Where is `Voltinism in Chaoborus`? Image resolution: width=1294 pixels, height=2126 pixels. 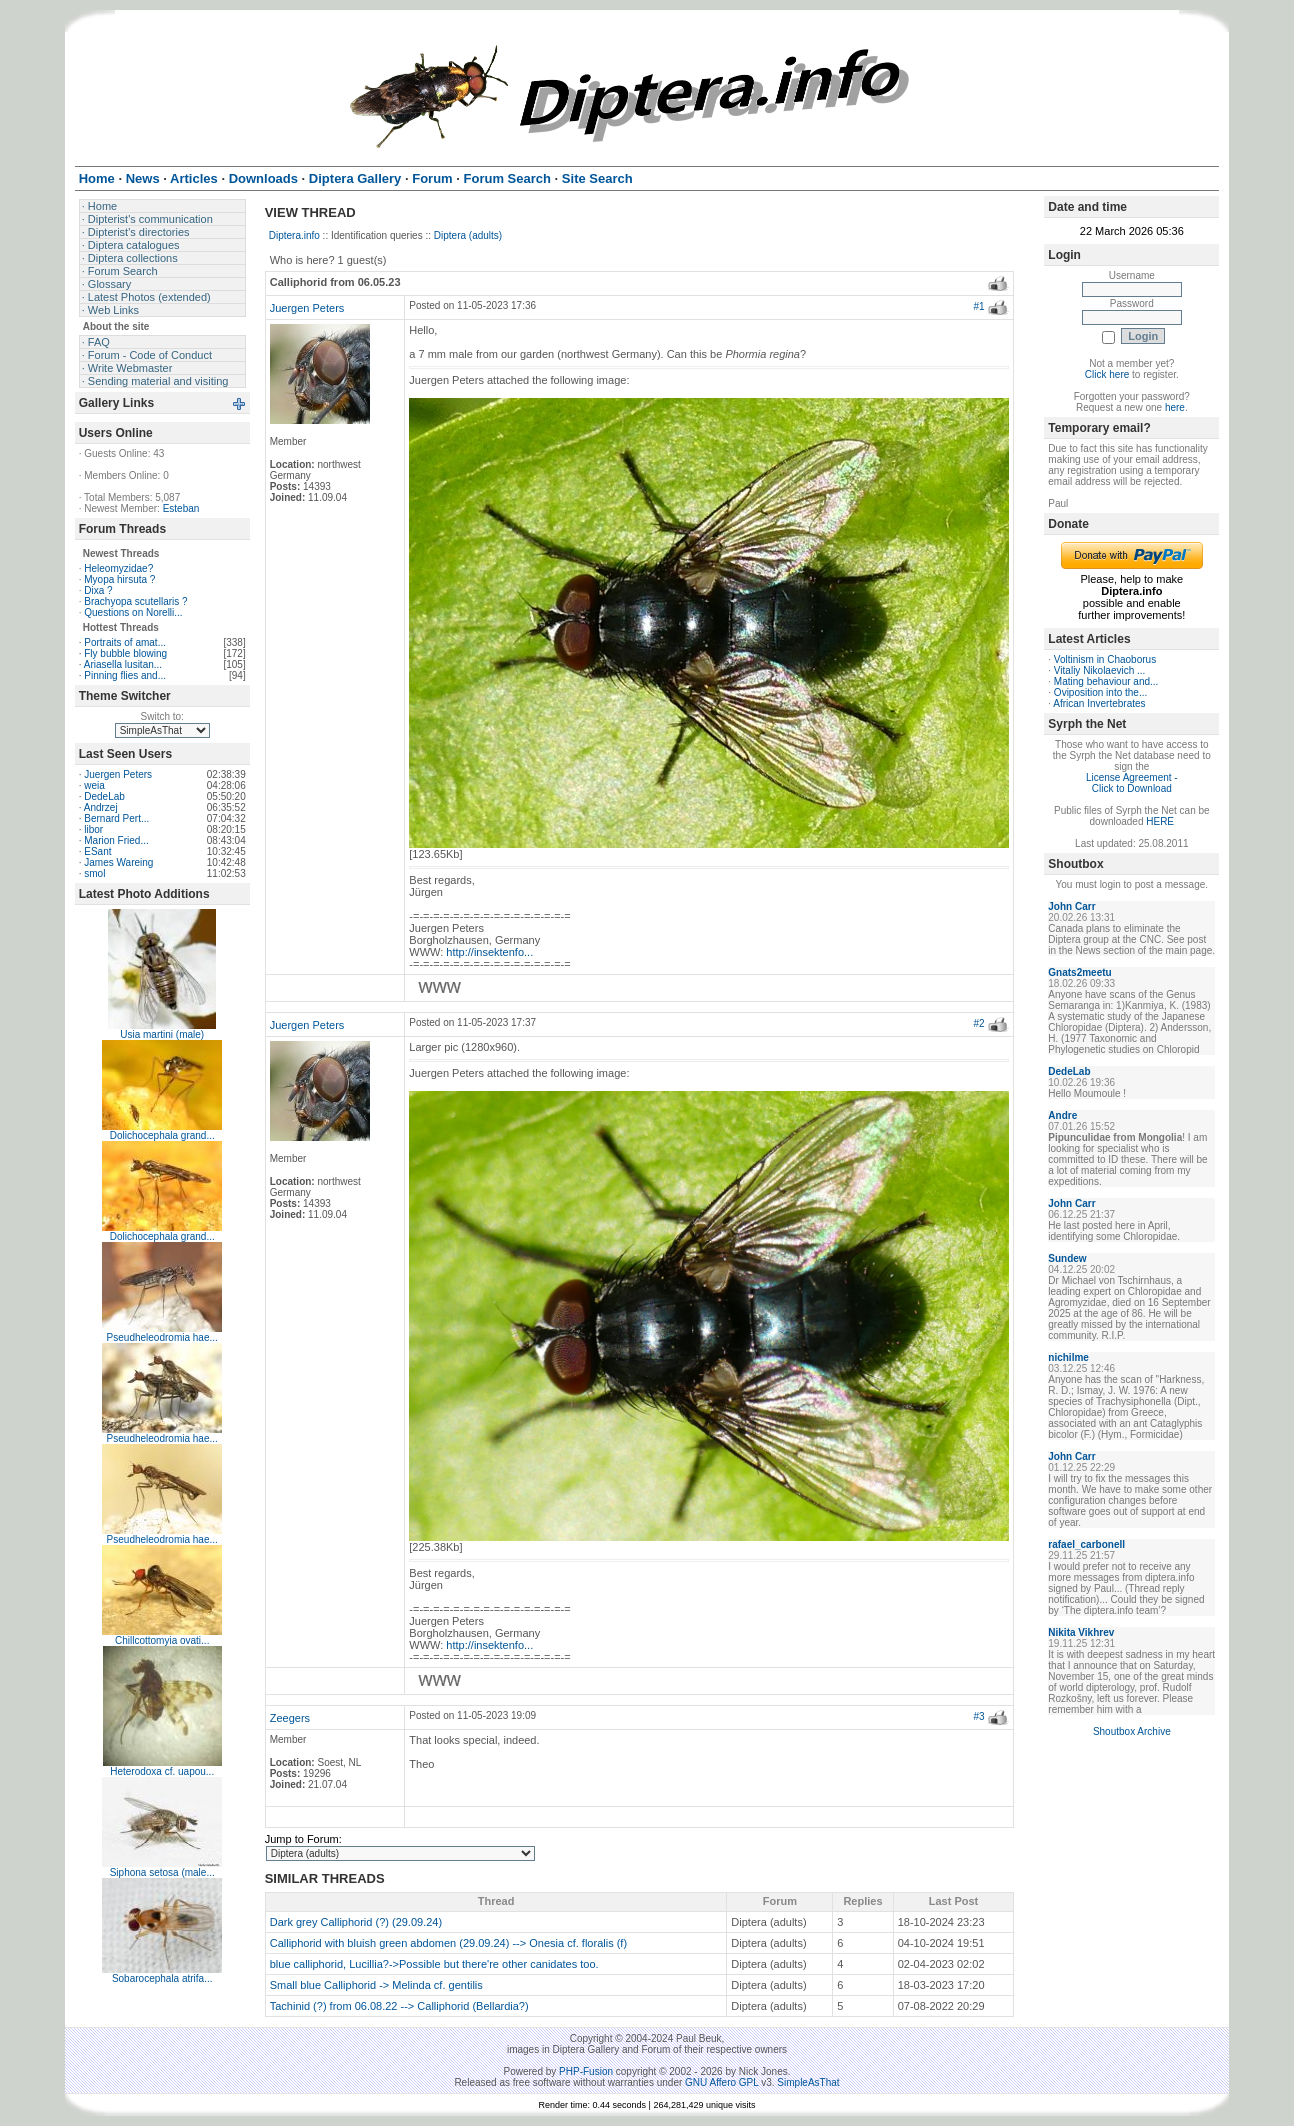
Voltinism in Chaoborus is located at coordinates (1105, 659).